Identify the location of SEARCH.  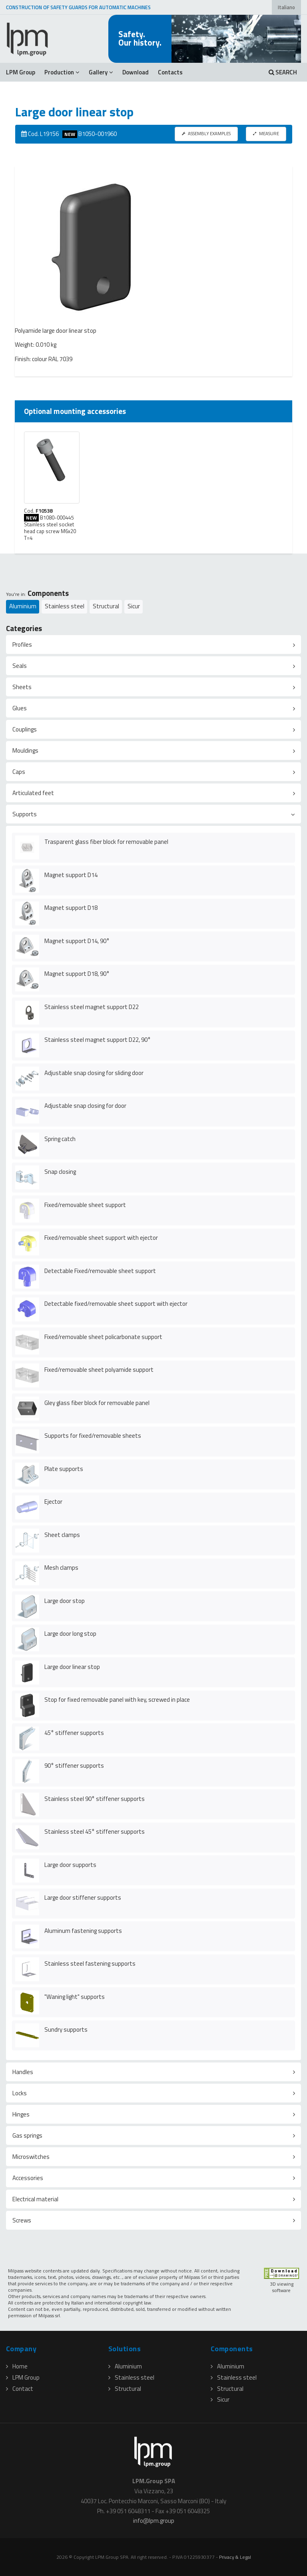
(283, 72).